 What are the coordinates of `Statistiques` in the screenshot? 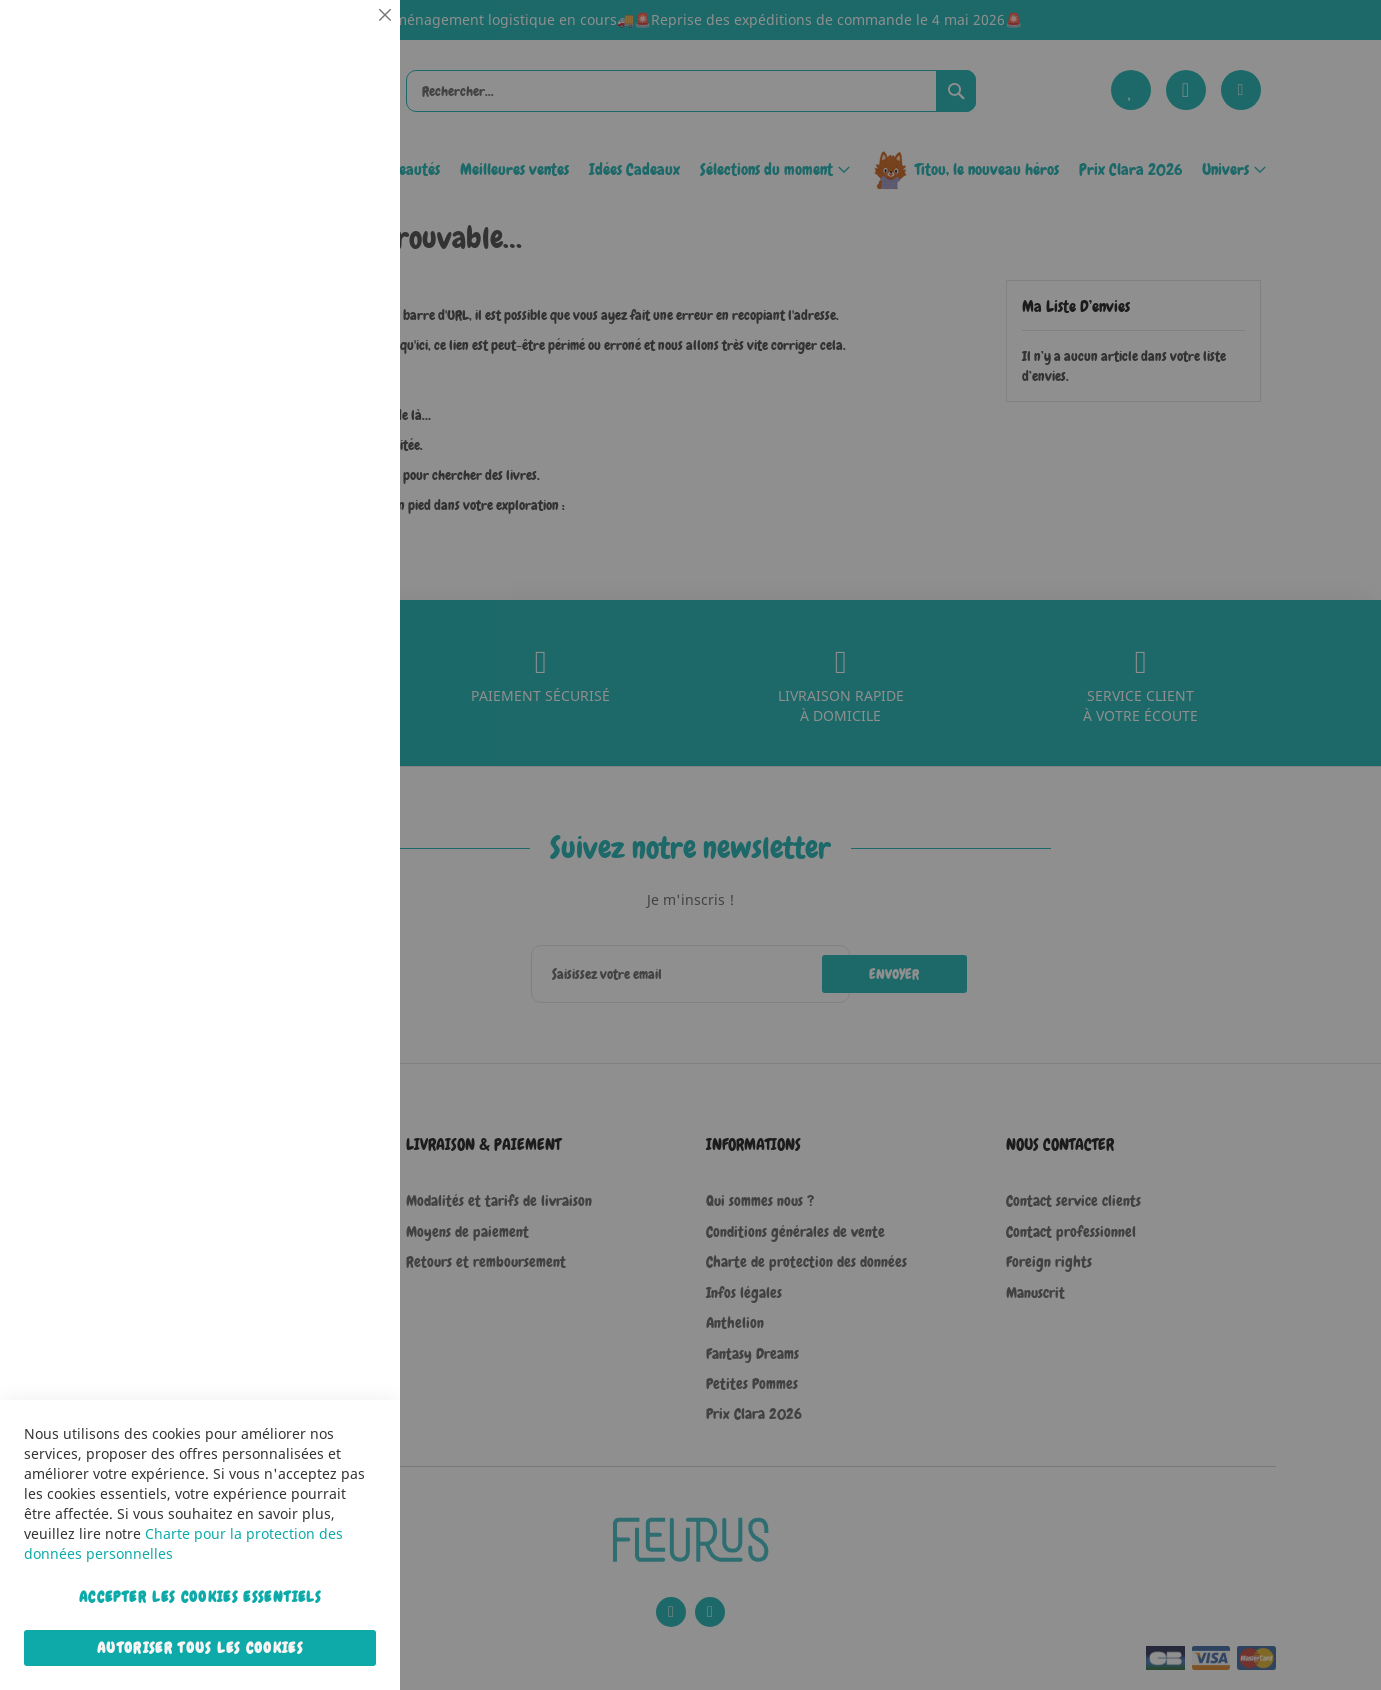 It's located at (345, 271).